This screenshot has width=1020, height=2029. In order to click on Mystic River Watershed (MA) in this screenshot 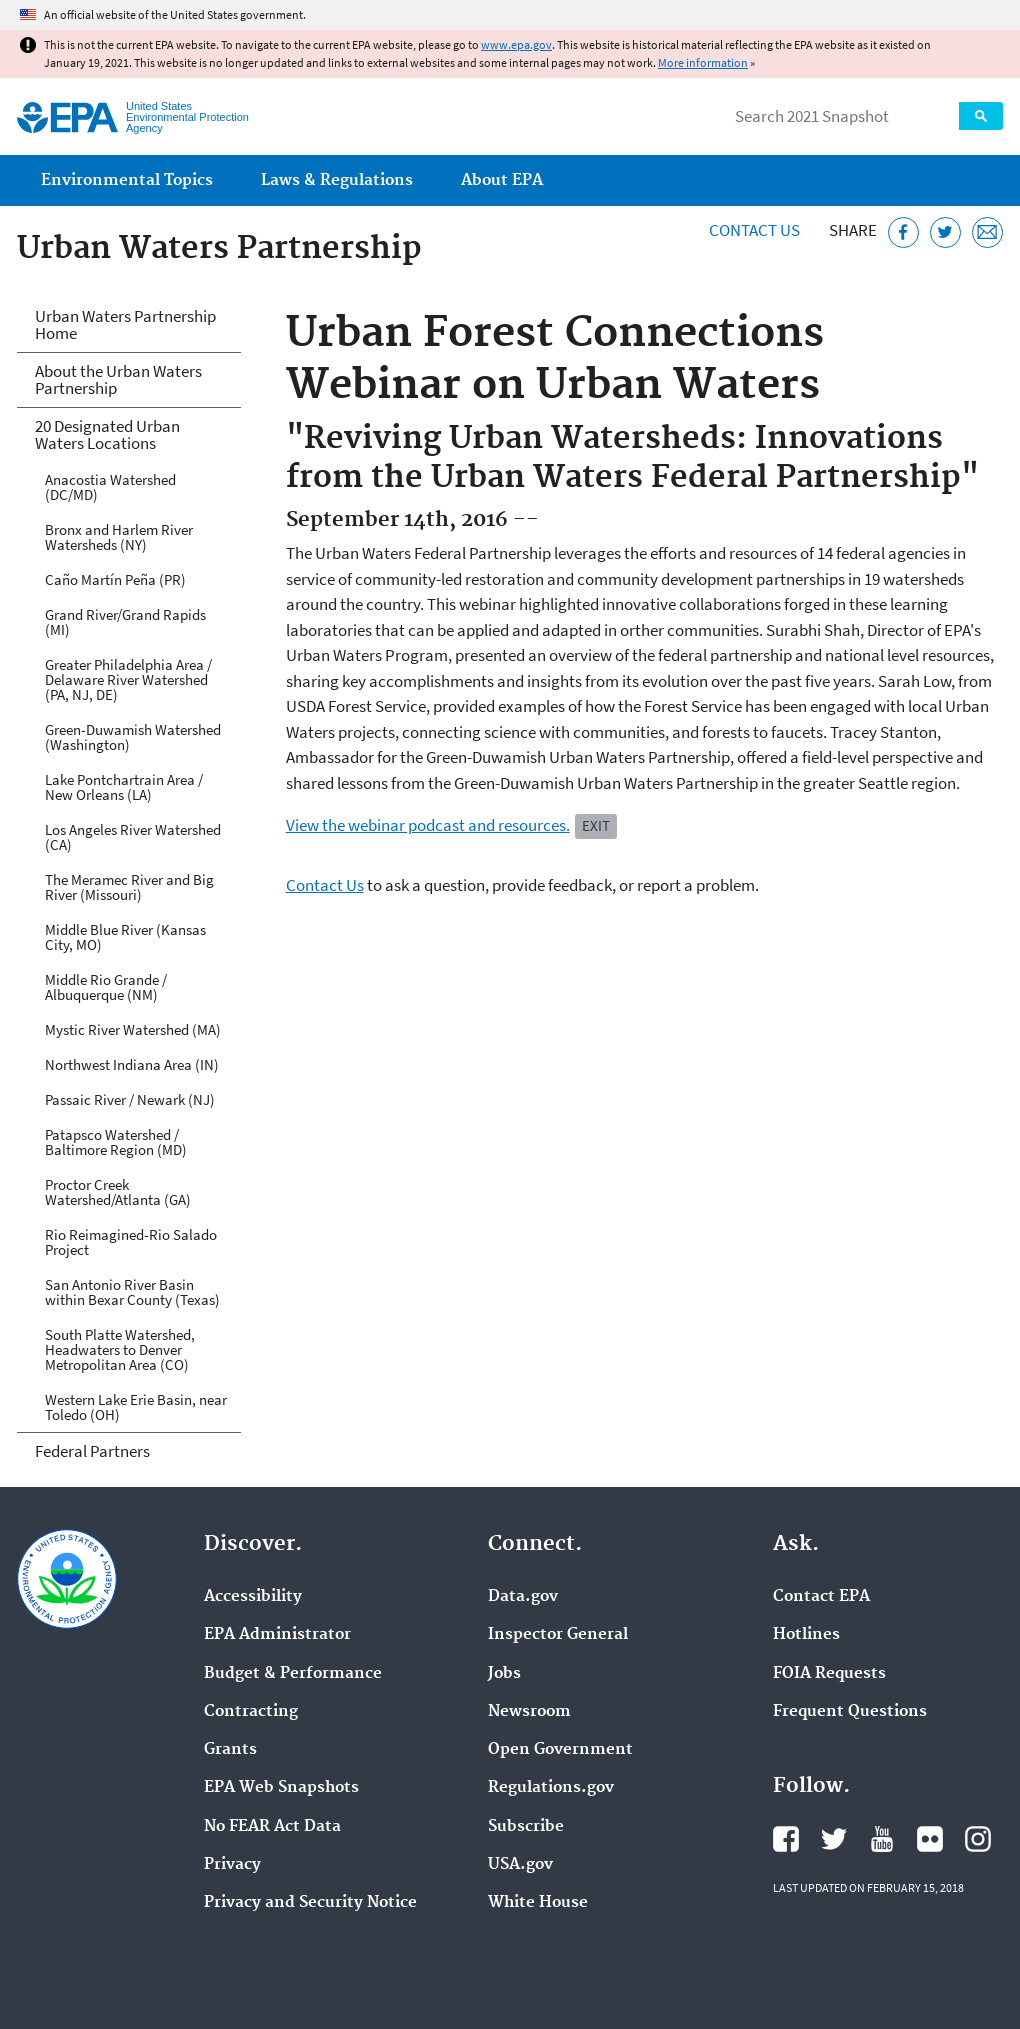, I will do `click(133, 1029)`.